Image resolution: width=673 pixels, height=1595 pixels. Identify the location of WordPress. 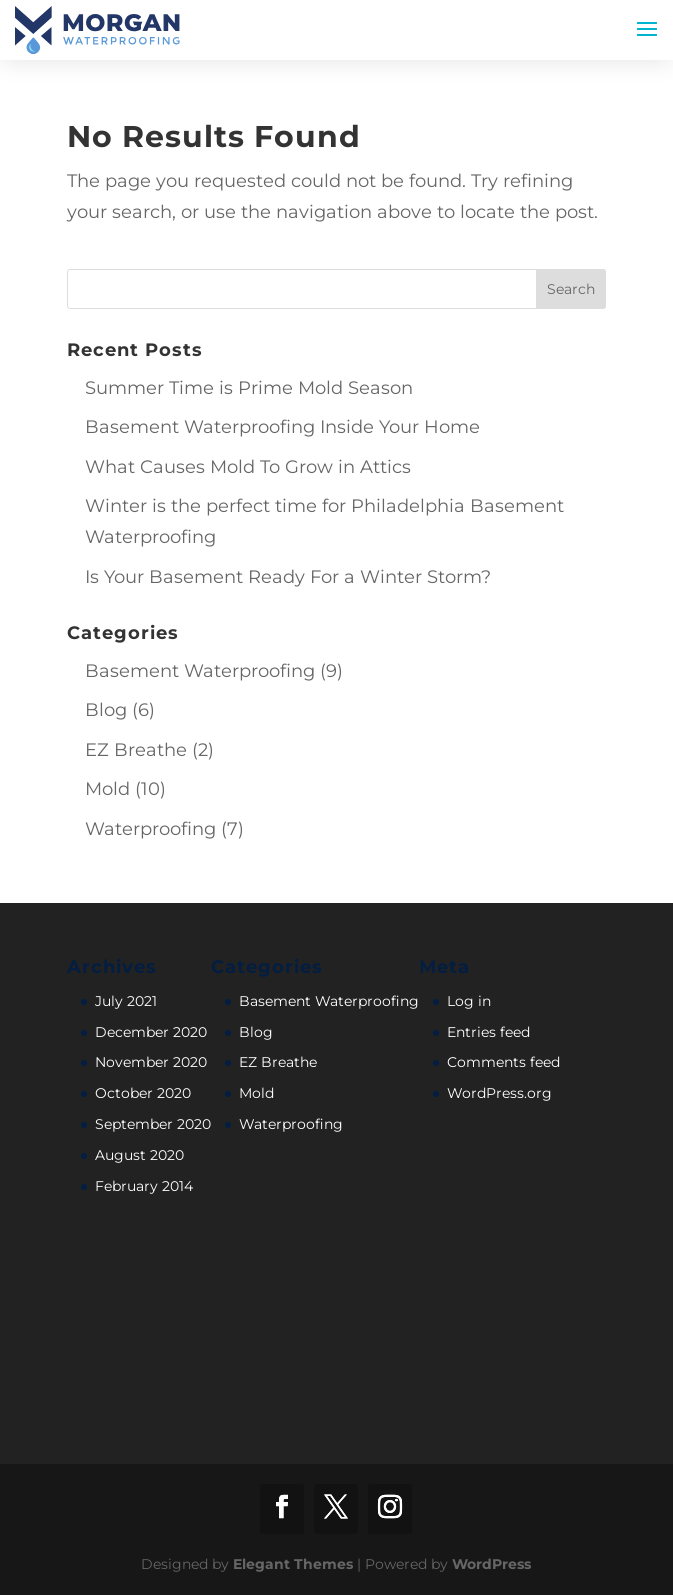
(491, 1564).